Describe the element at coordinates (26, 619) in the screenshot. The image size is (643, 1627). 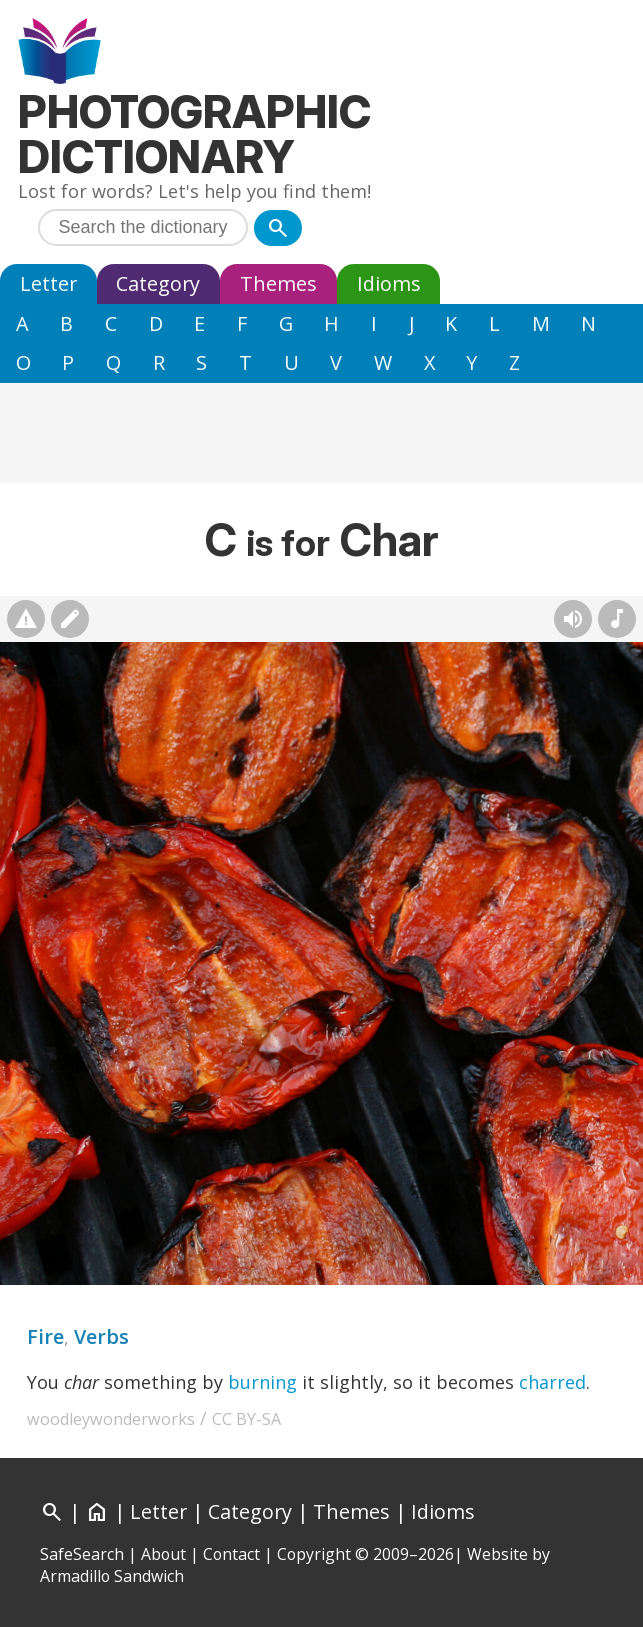
I see `[Report photo]` at that location.